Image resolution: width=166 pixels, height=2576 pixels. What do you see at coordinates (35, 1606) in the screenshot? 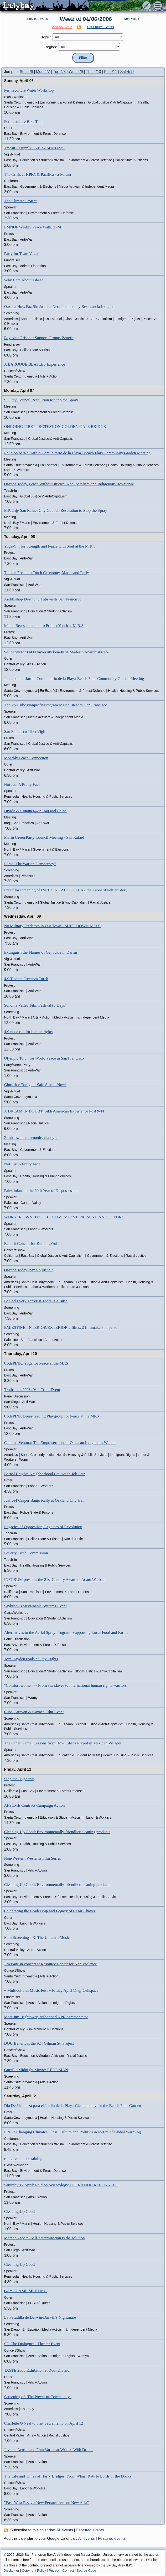
I see `Saybrook's Sustainable Systems Event` at bounding box center [35, 1606].